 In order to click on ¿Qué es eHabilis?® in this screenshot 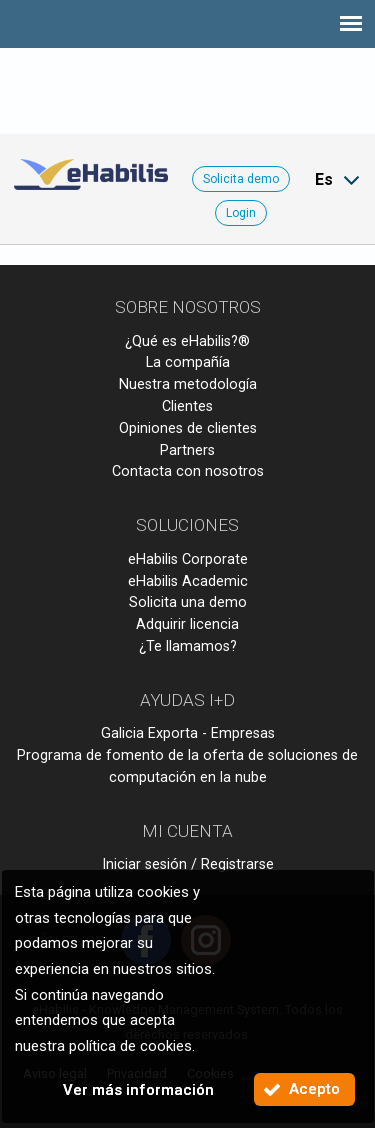, I will do `click(187, 341)`.